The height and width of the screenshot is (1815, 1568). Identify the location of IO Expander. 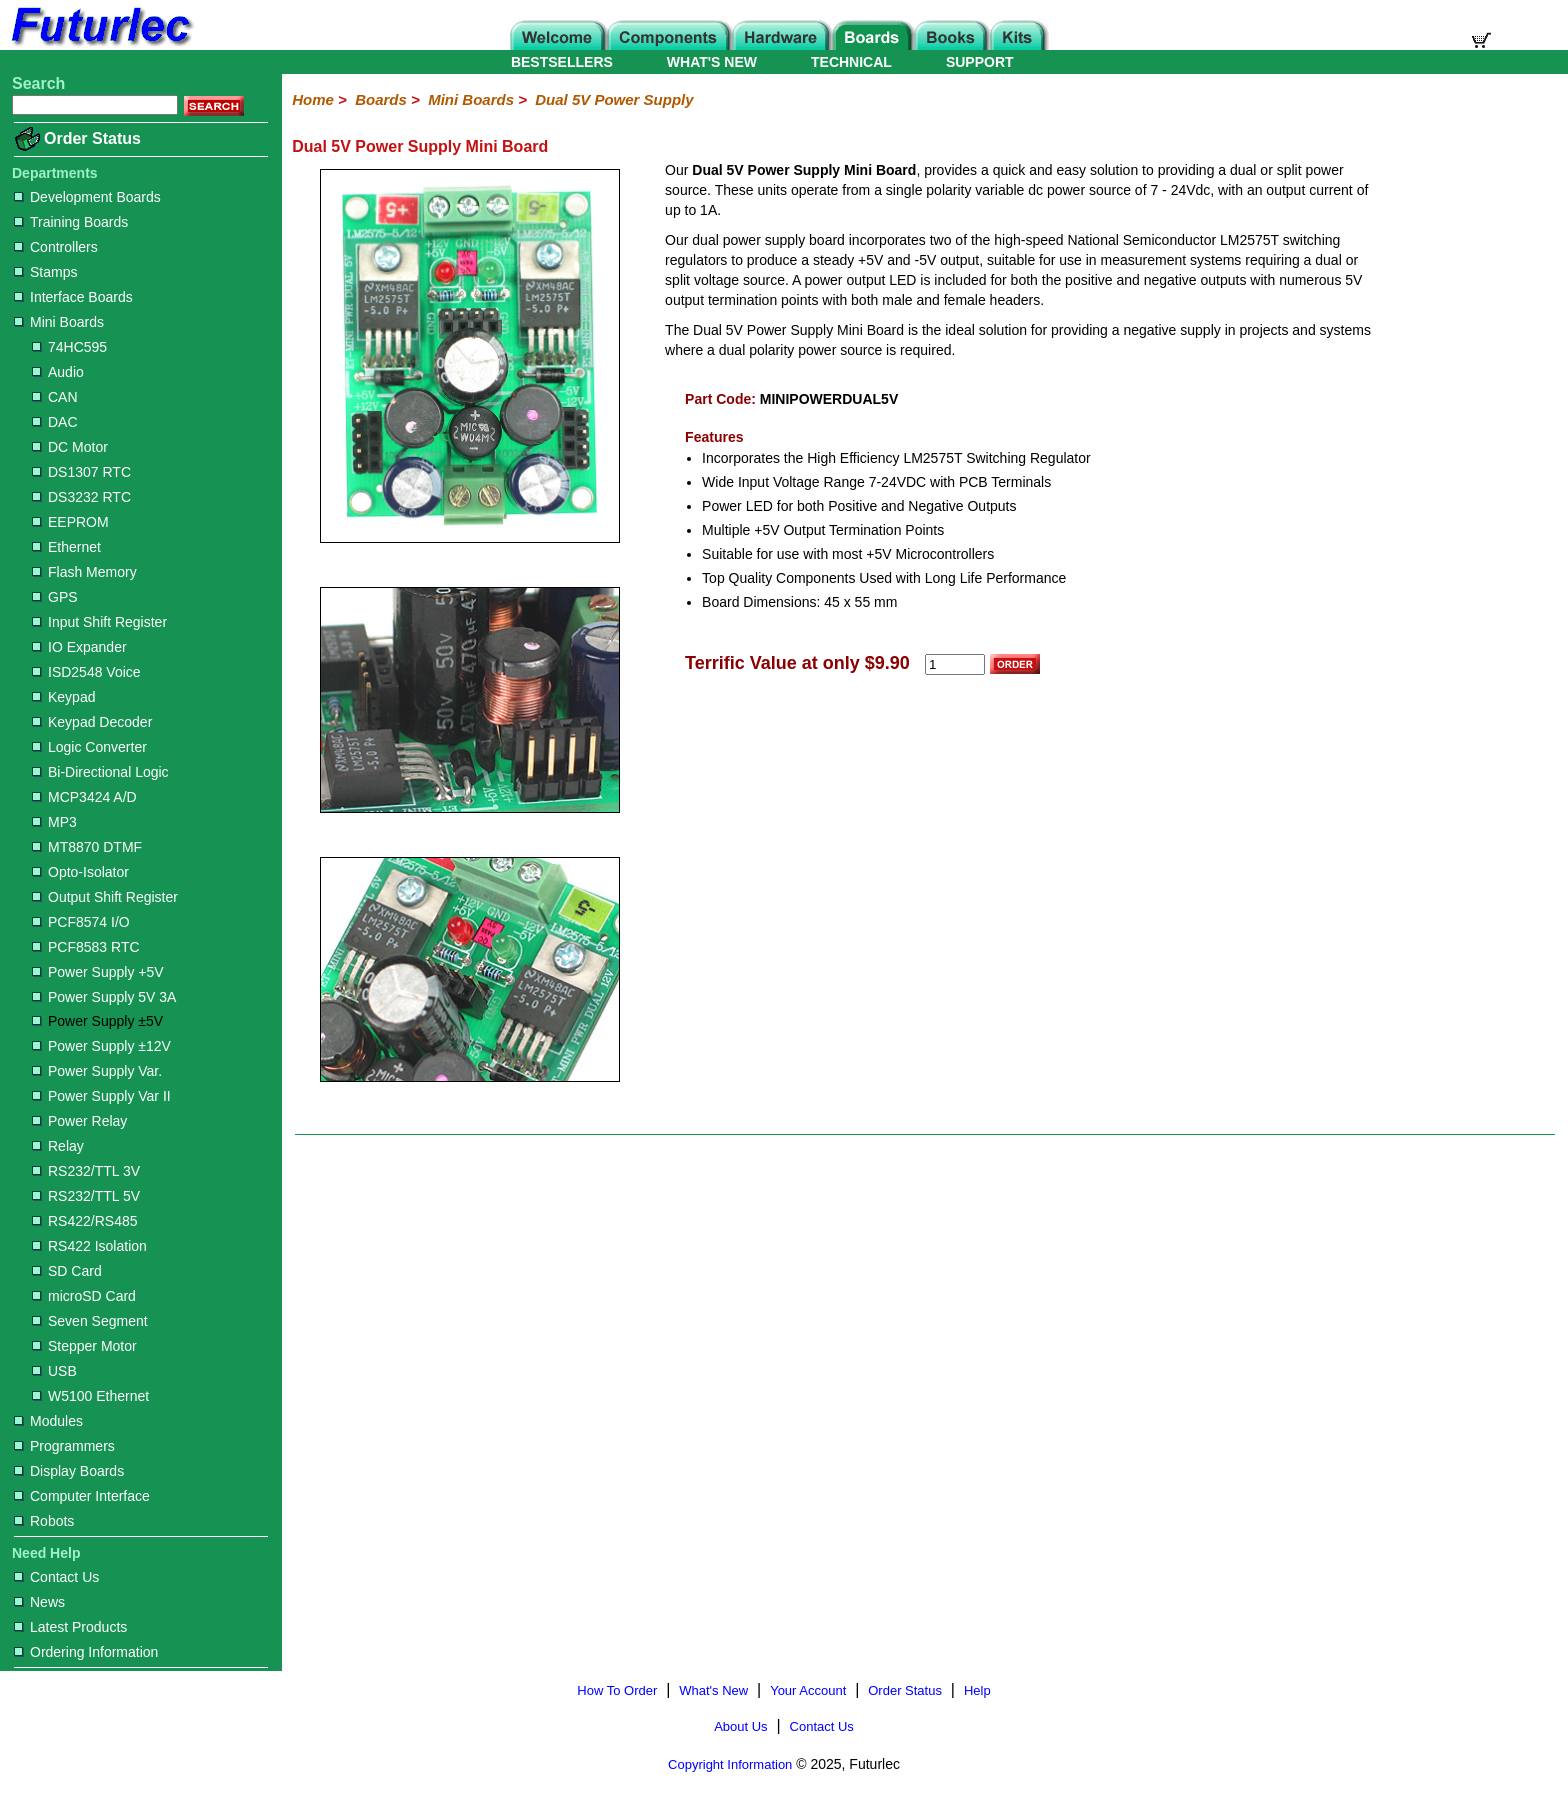
(79, 647).